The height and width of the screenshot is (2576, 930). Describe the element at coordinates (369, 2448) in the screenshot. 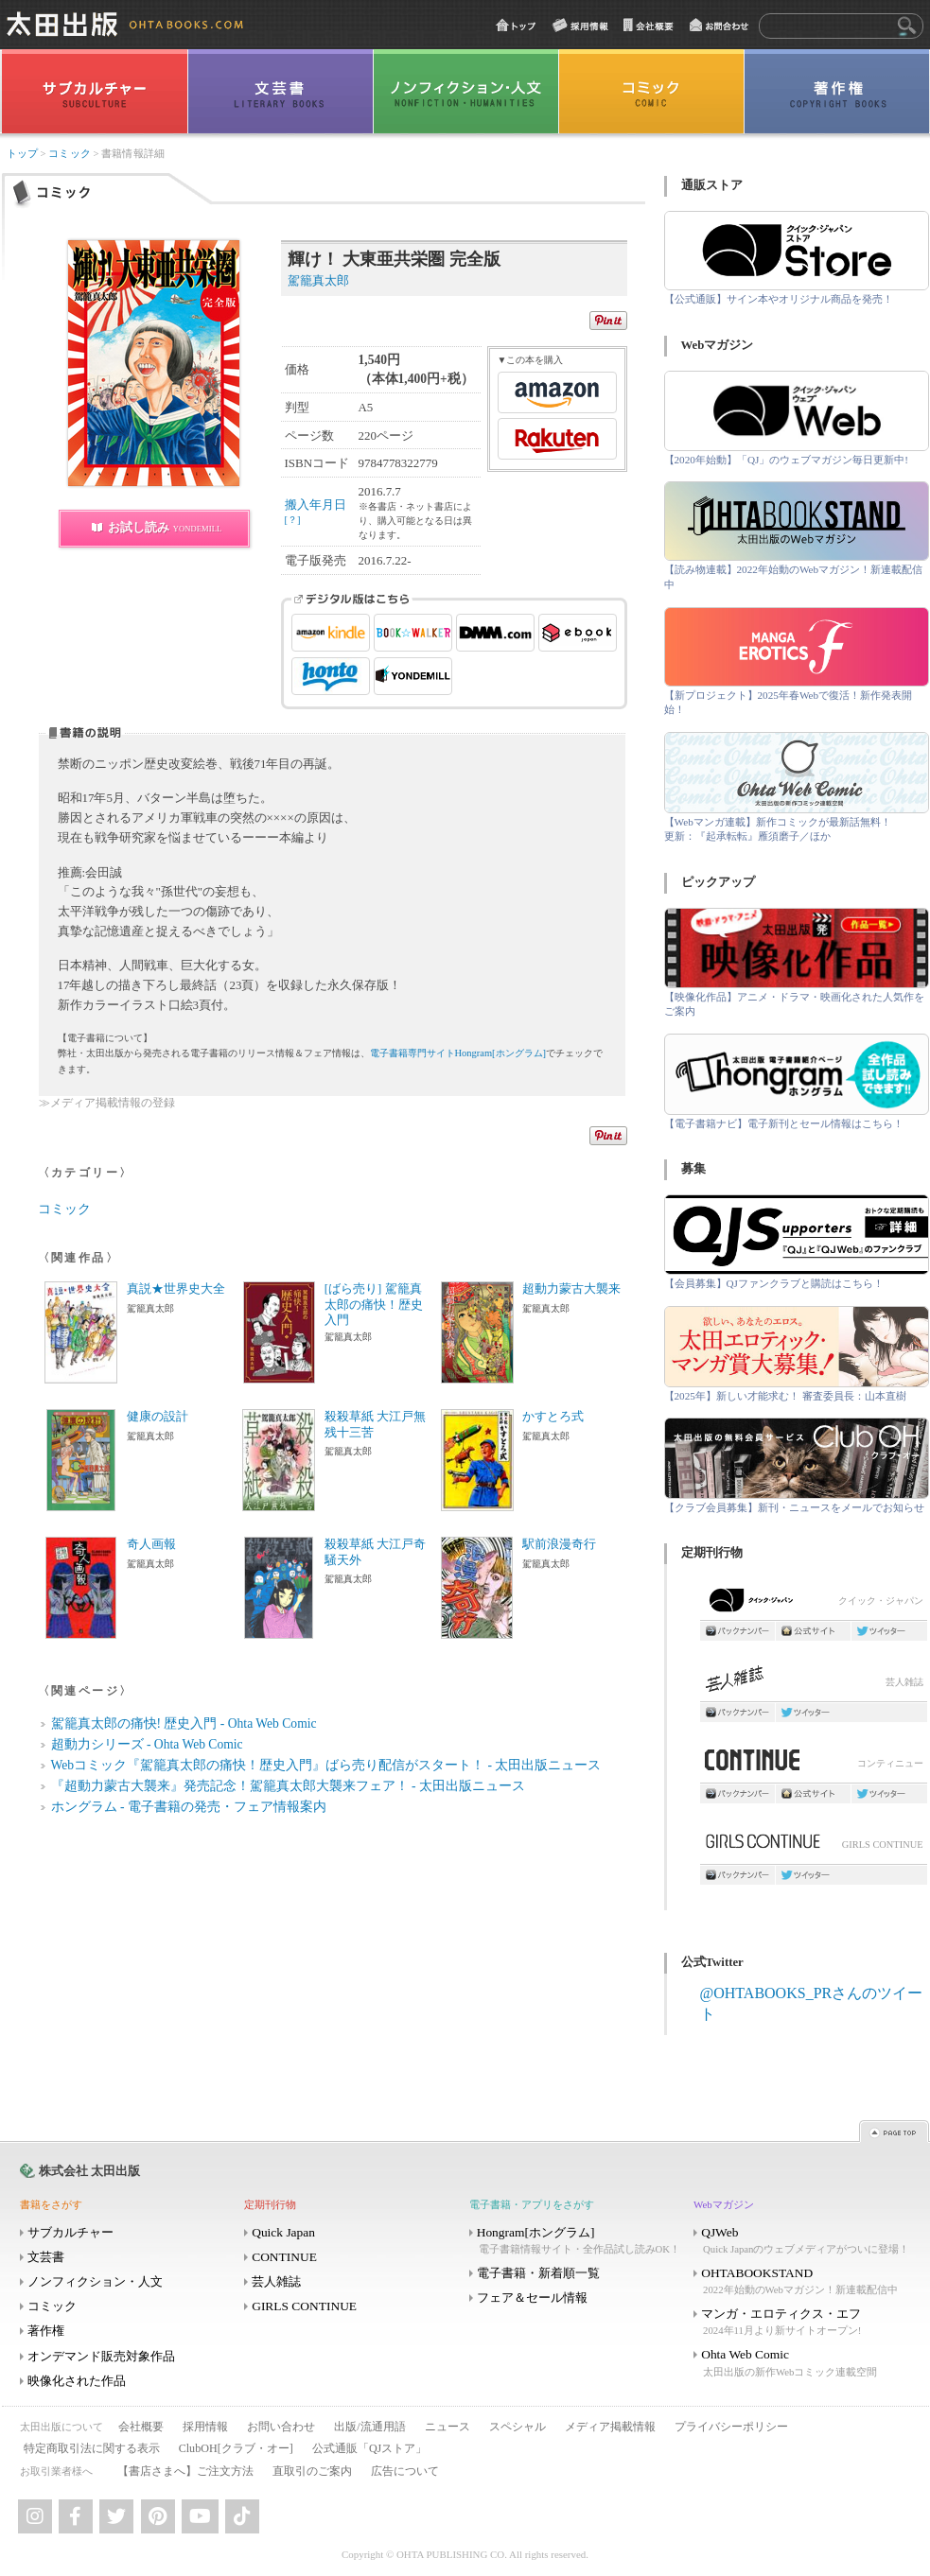

I see `公式通販「QJストア」` at that location.